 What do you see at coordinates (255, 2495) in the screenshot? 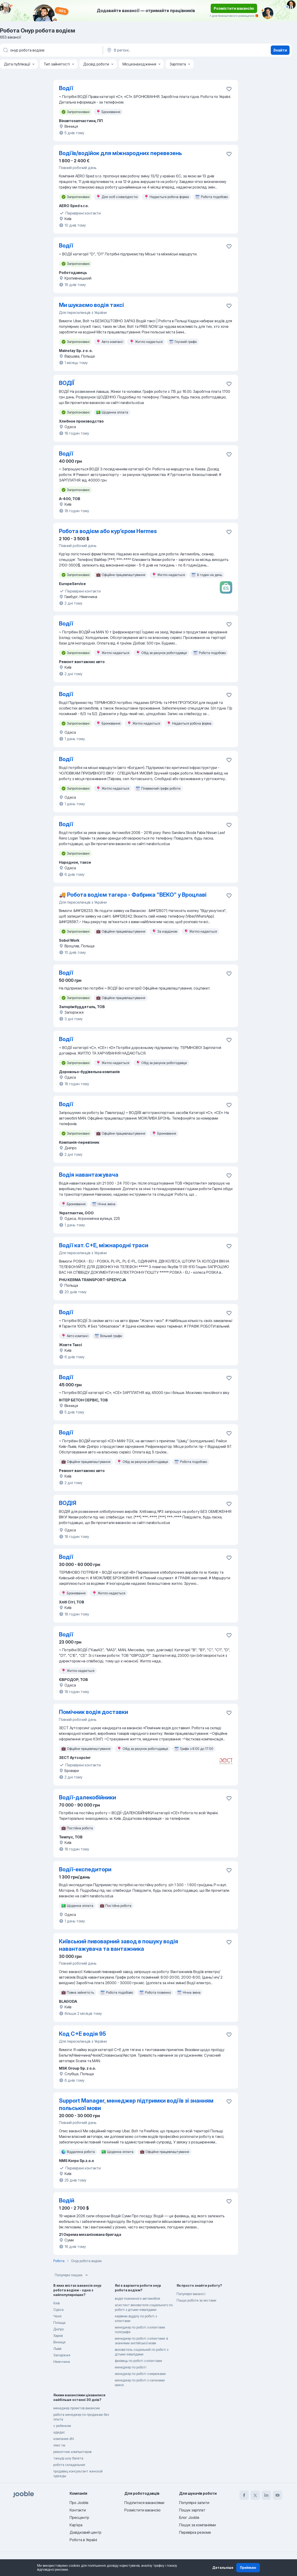
I see `[twitter]` at bounding box center [255, 2495].